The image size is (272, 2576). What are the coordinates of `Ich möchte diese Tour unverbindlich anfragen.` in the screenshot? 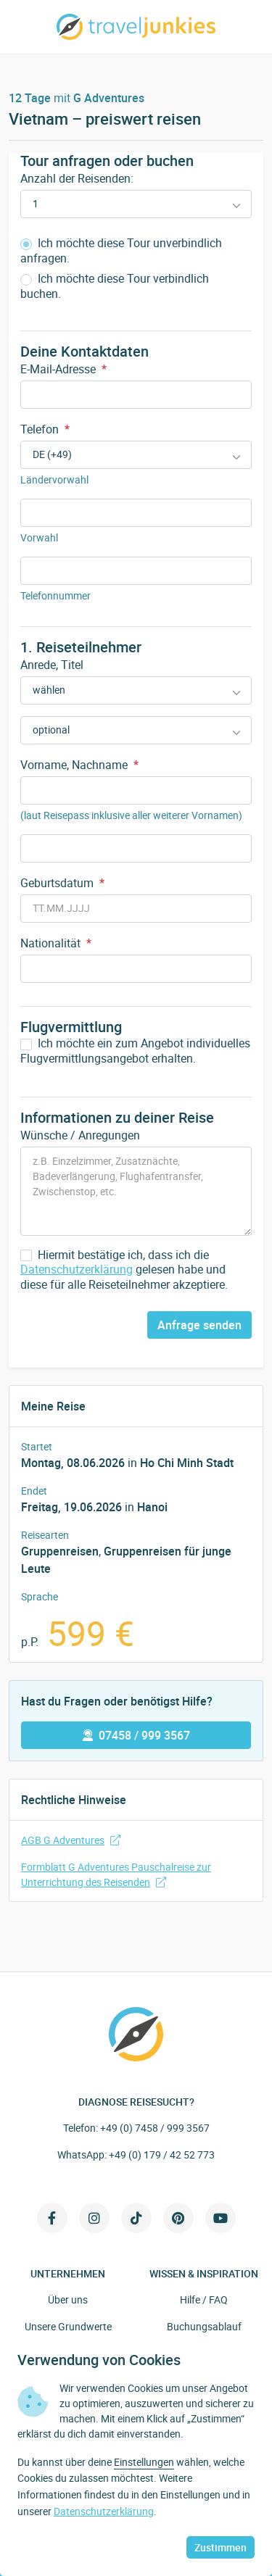 It's located at (121, 251).